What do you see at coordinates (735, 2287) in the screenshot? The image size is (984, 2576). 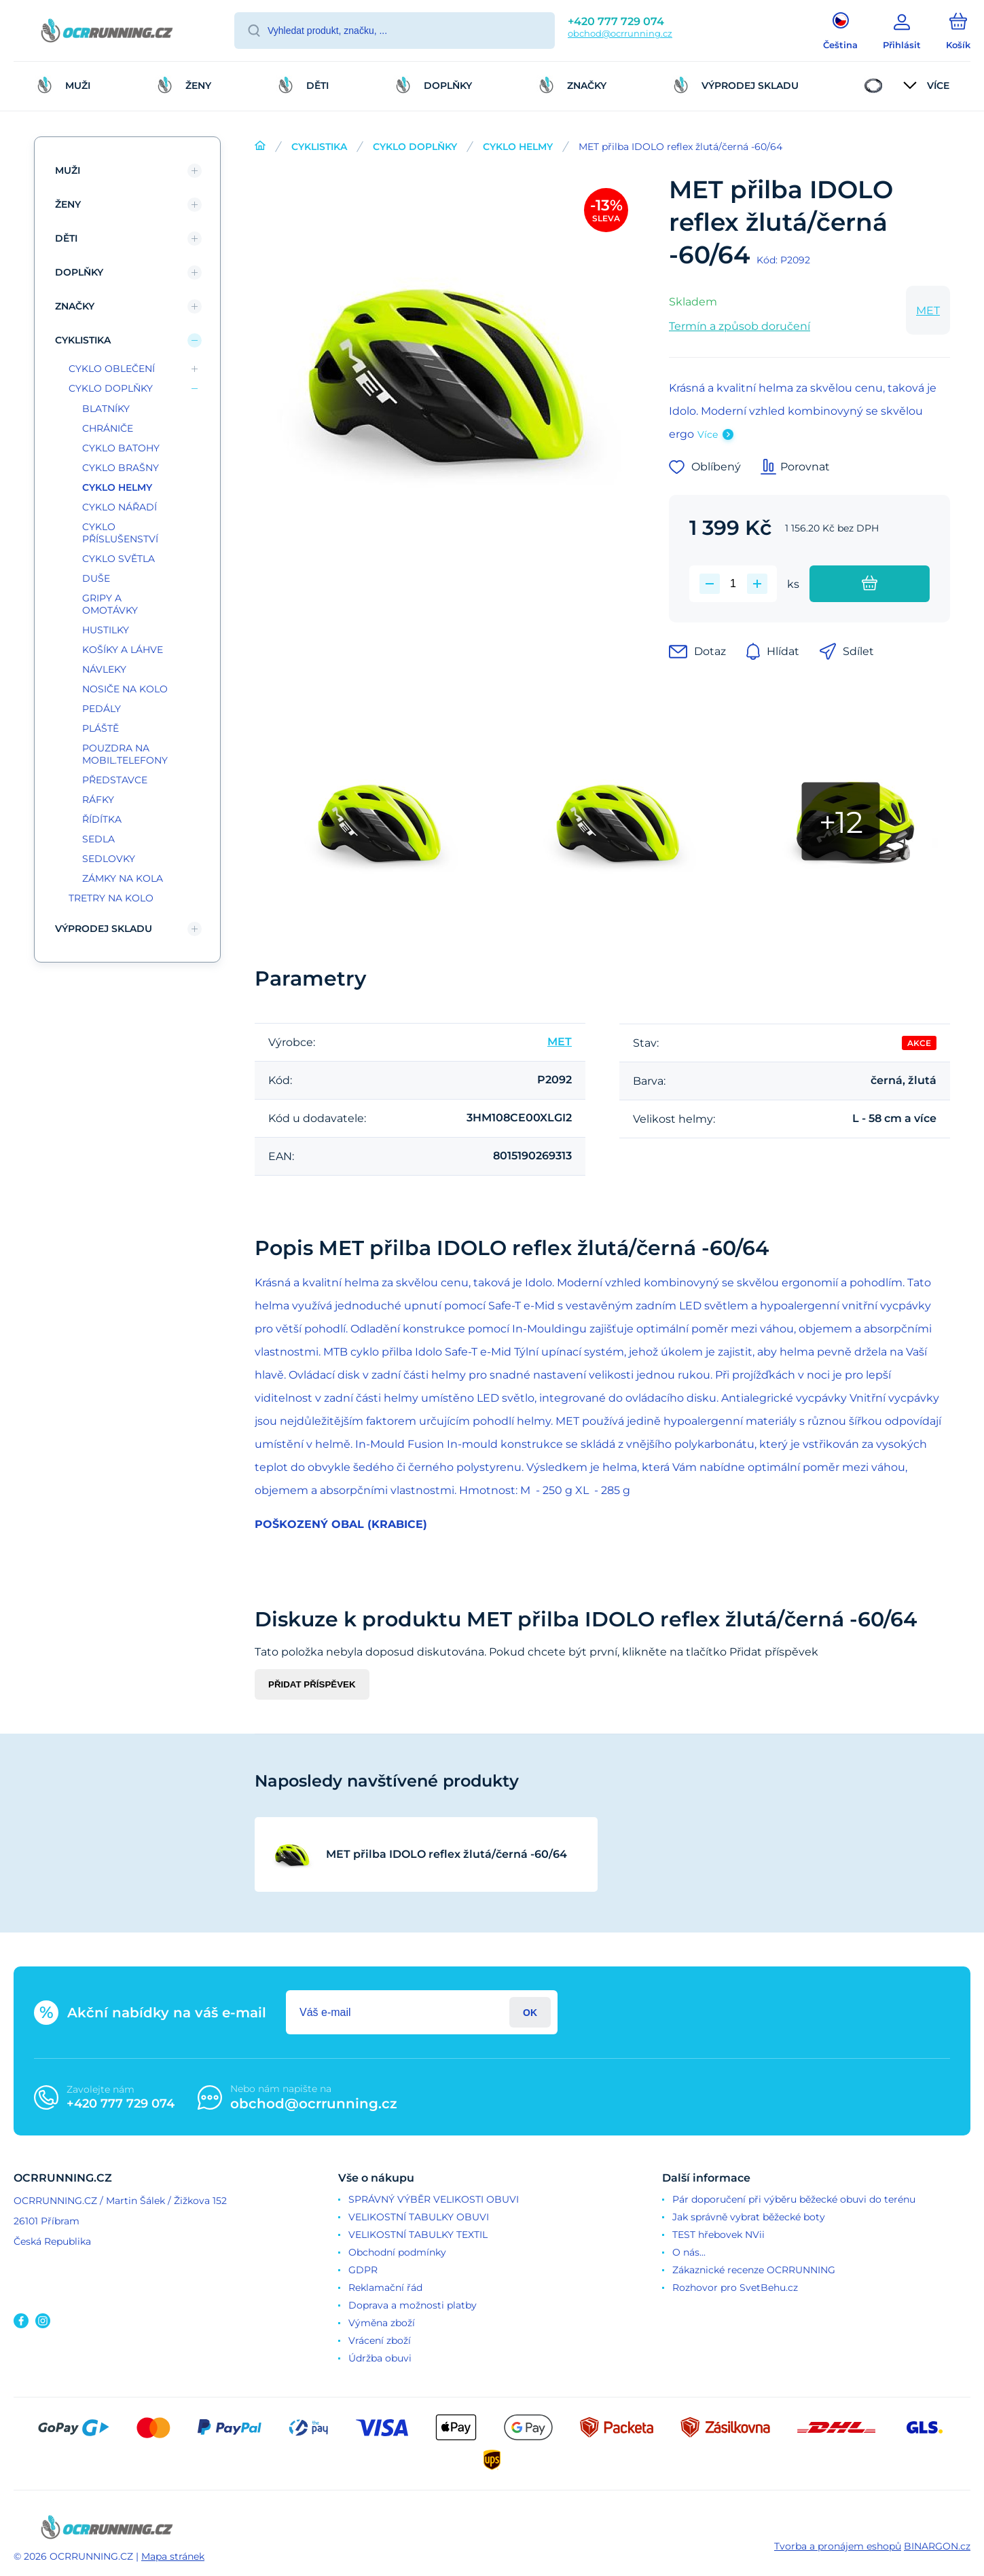 I see `Rozhovor pro SvetBehu.cz` at bounding box center [735, 2287].